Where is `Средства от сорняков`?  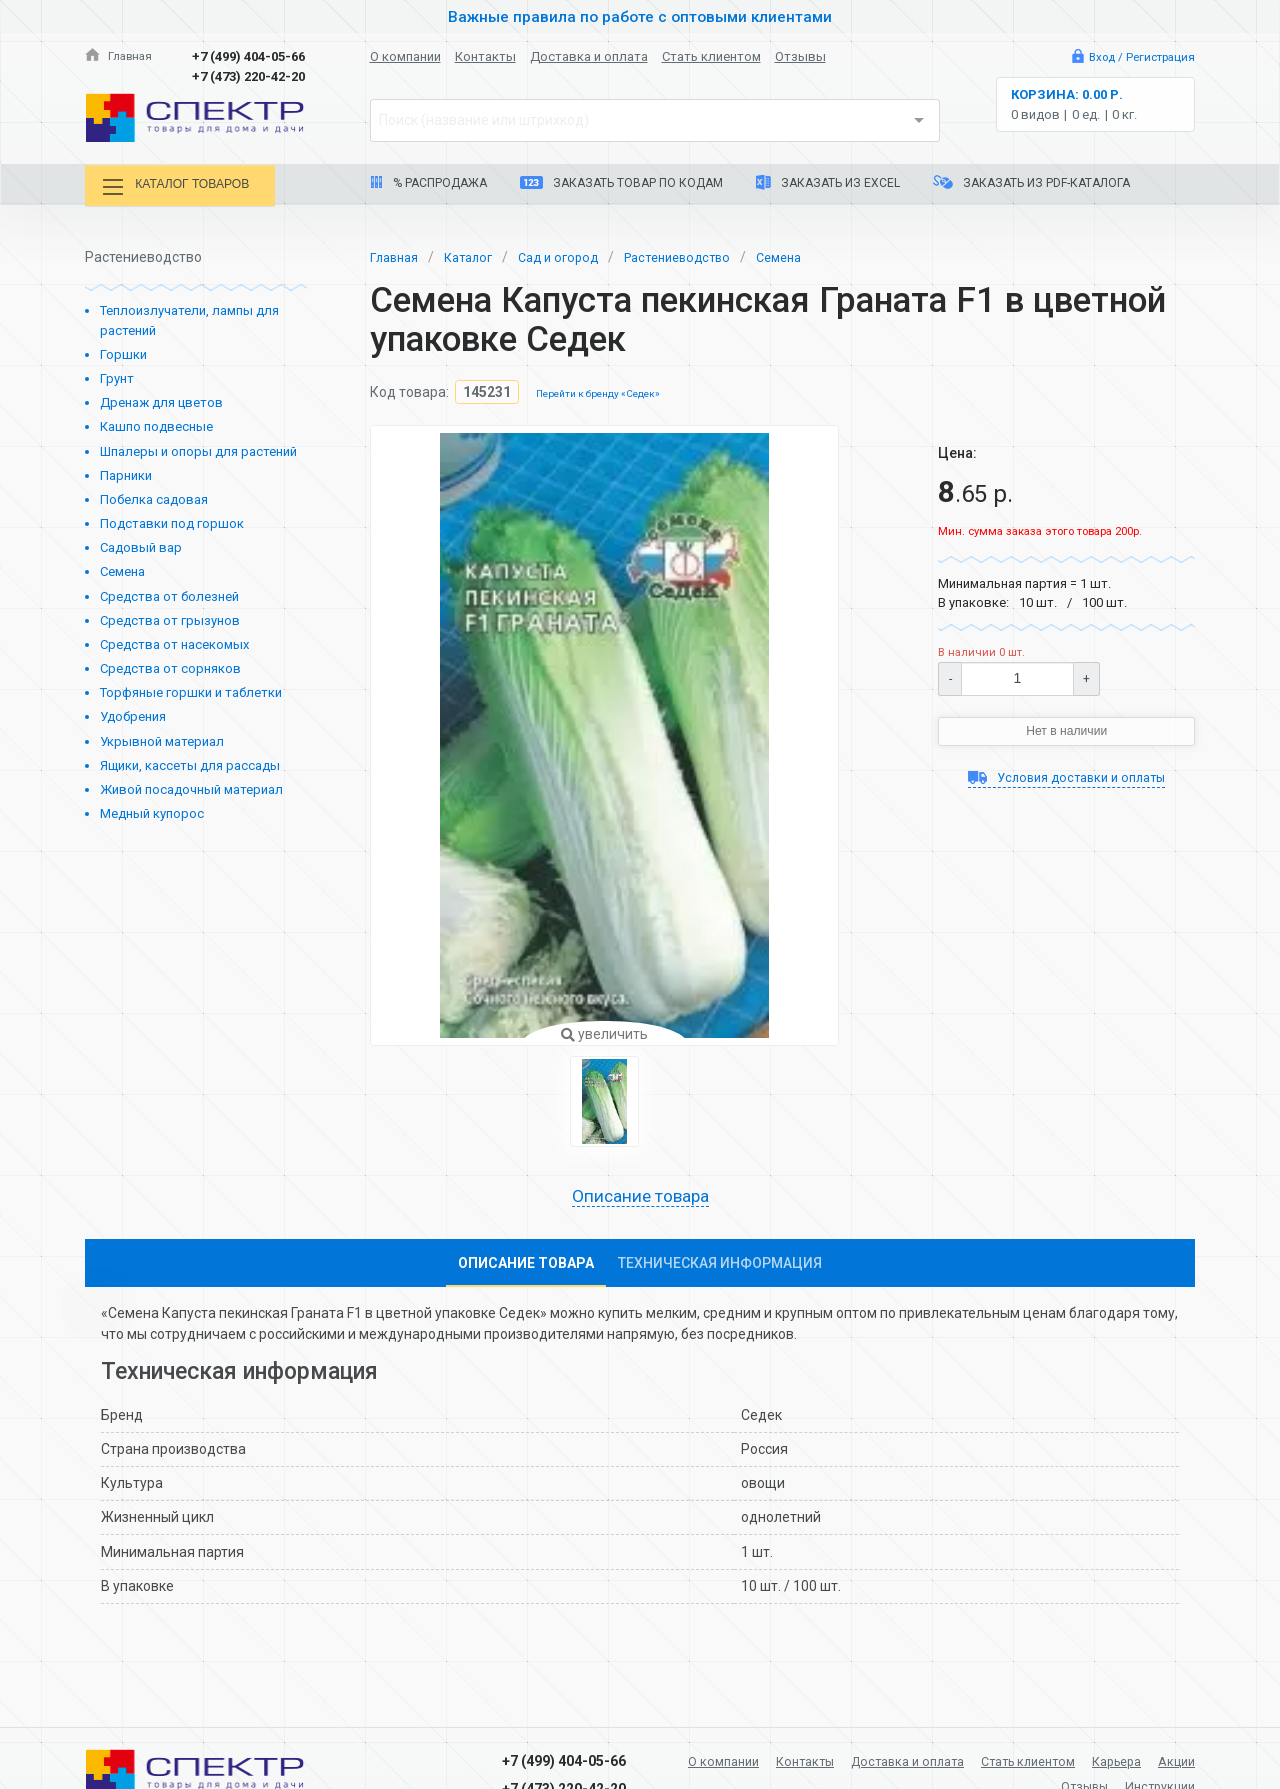
Средства от сорняков is located at coordinates (170, 664).